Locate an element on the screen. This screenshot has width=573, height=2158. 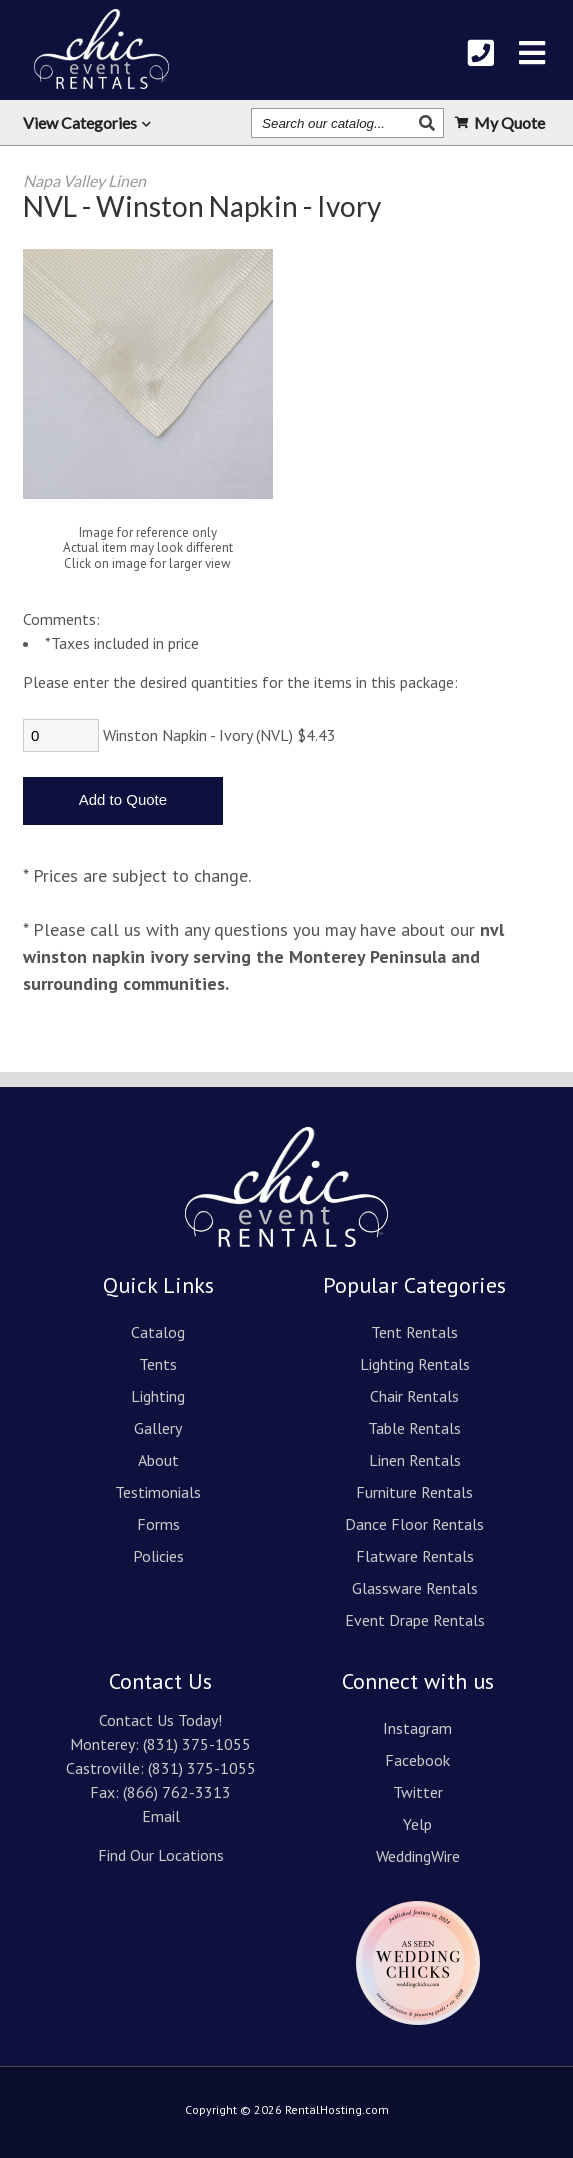
Find Our Locations is located at coordinates (161, 1855).